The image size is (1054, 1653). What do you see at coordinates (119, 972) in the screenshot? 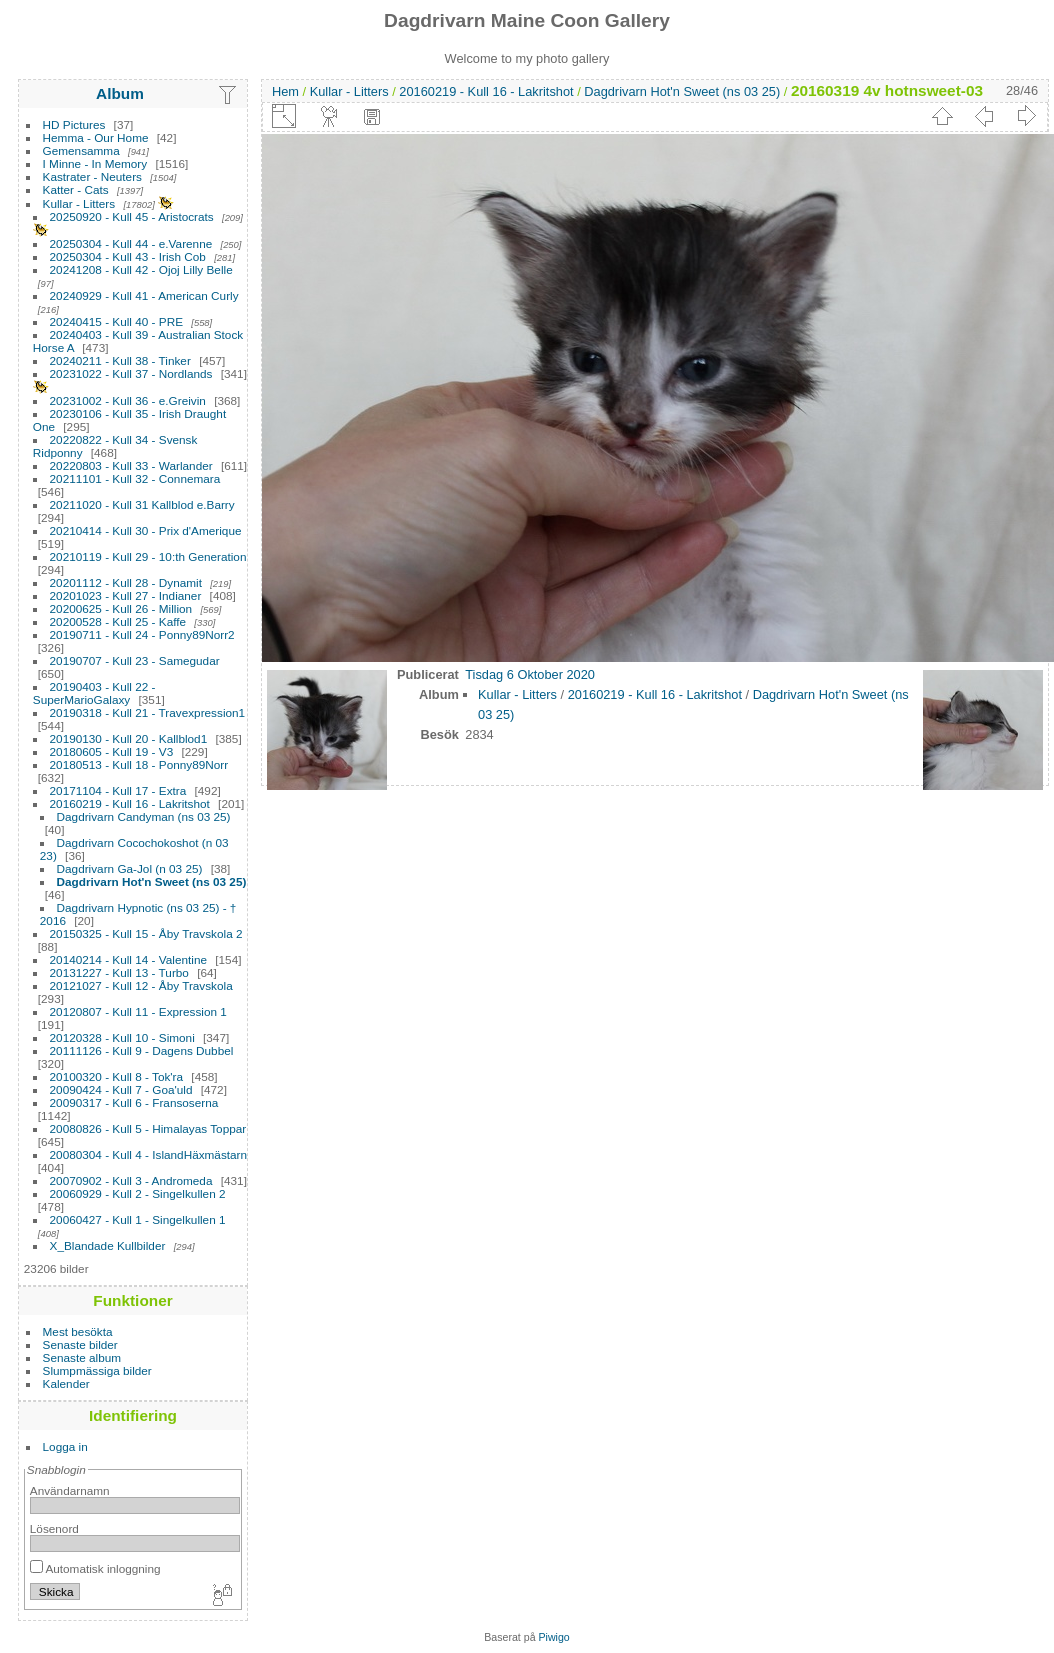
I see `20131227 - Kull 13 - Turbo` at bounding box center [119, 972].